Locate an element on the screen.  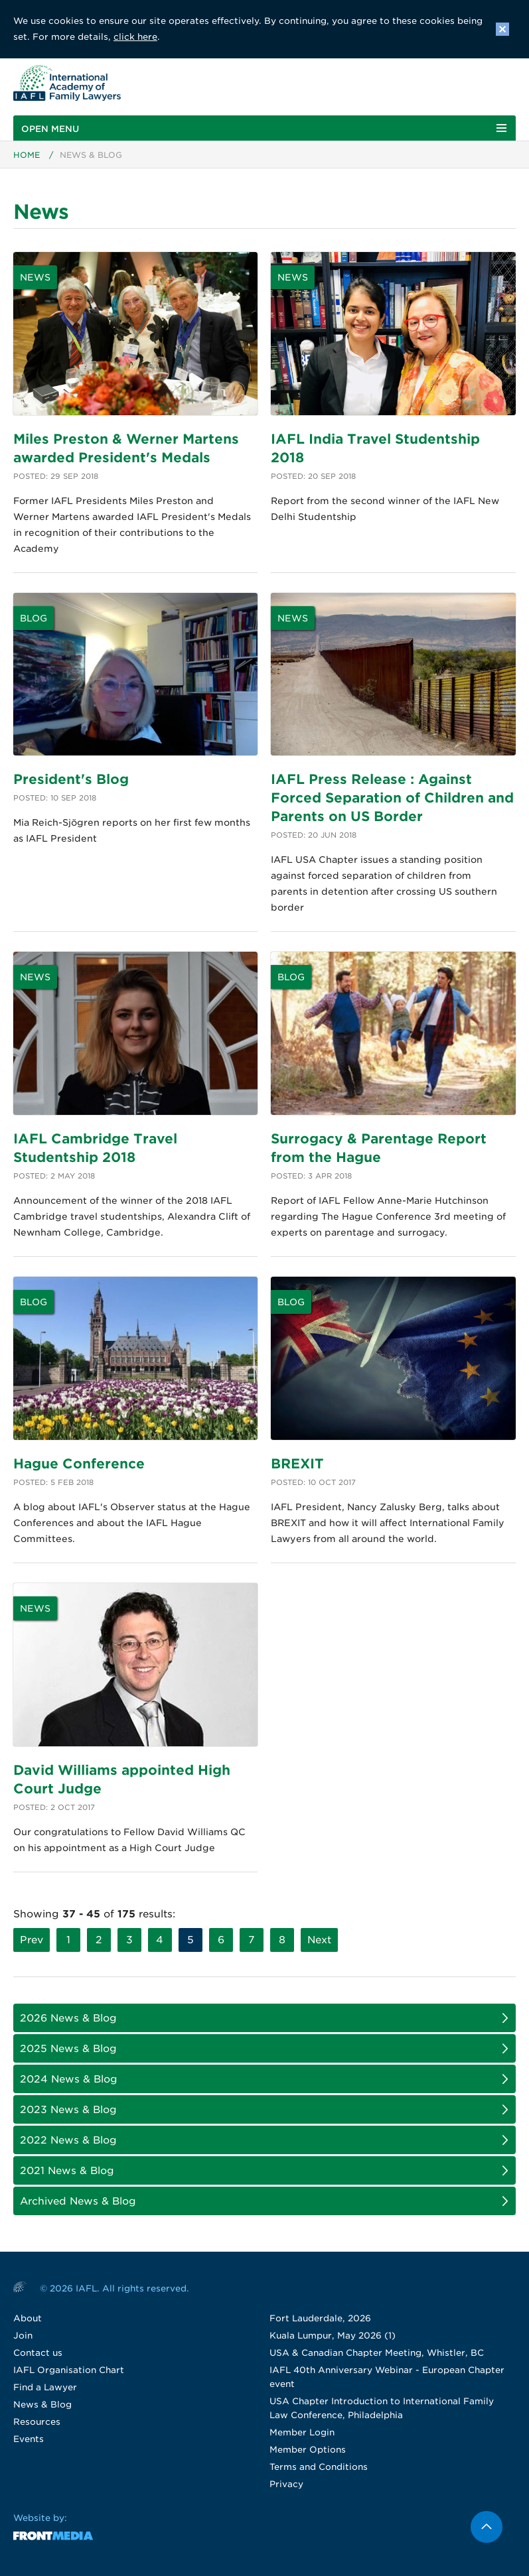
President's Blog is located at coordinates (71, 779).